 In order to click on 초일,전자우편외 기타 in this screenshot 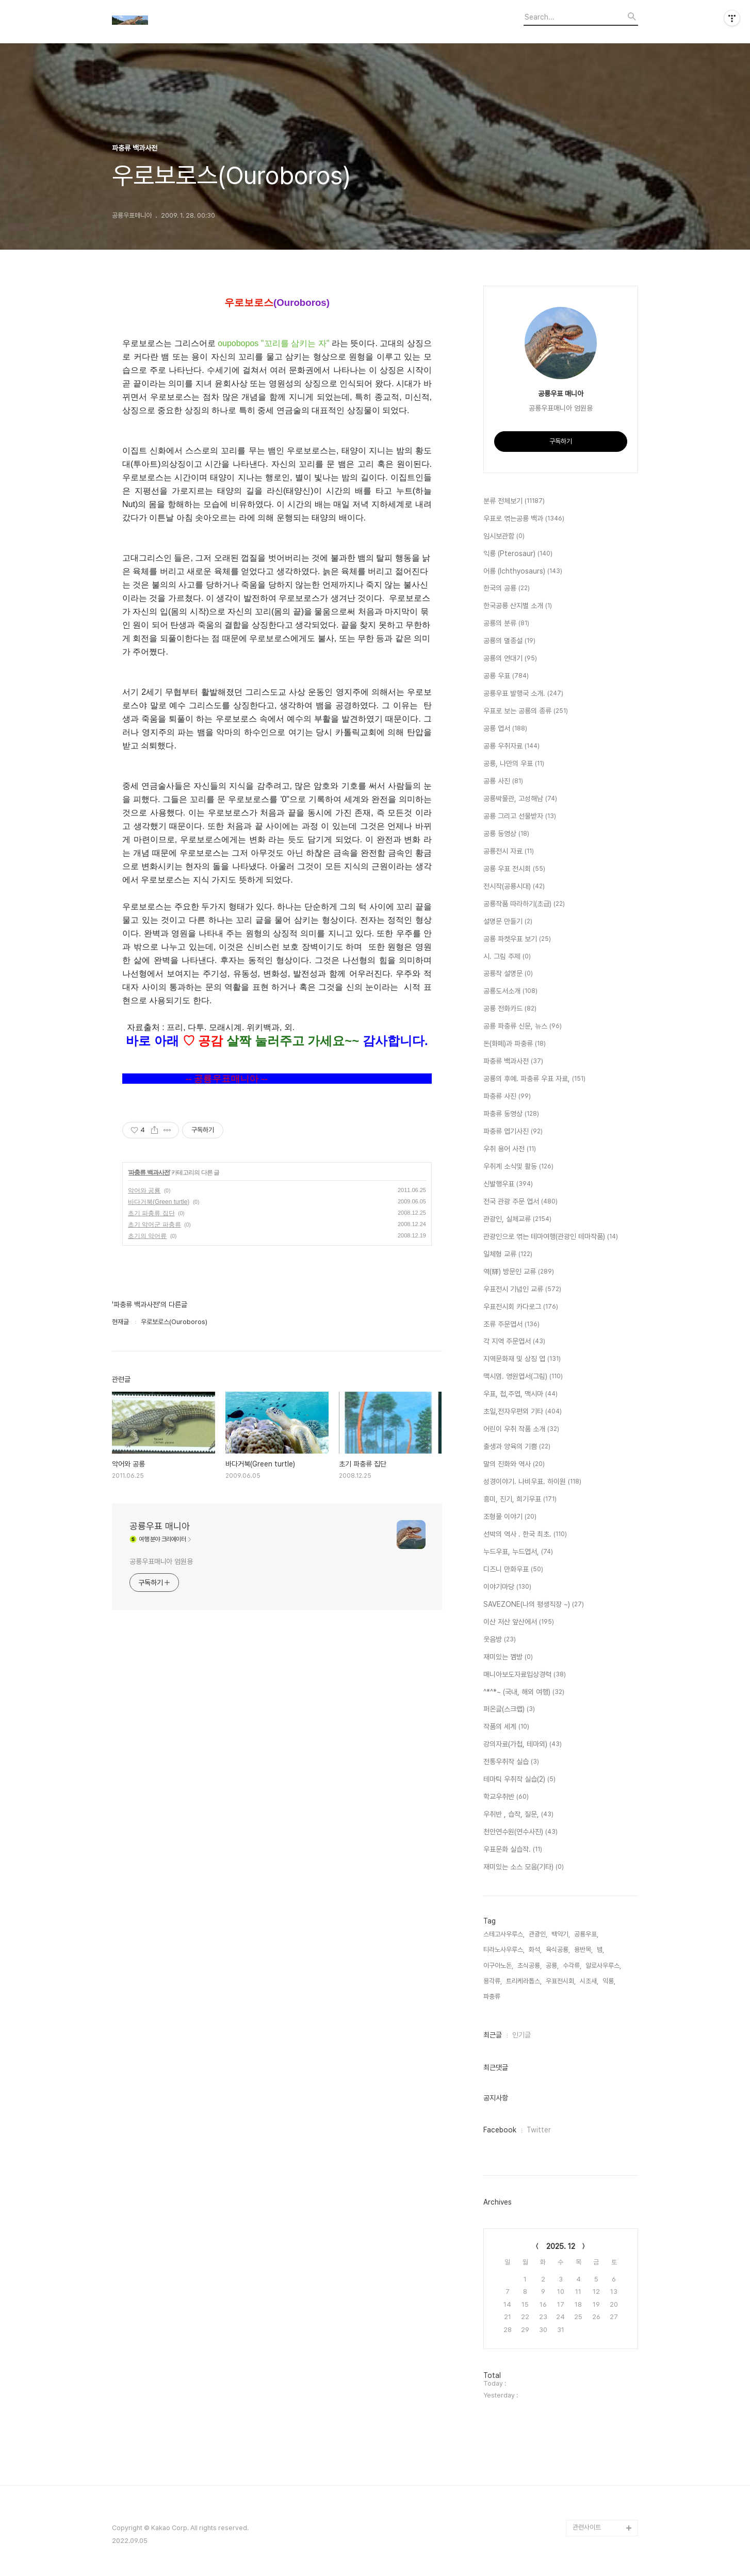, I will do `click(522, 1412)`.